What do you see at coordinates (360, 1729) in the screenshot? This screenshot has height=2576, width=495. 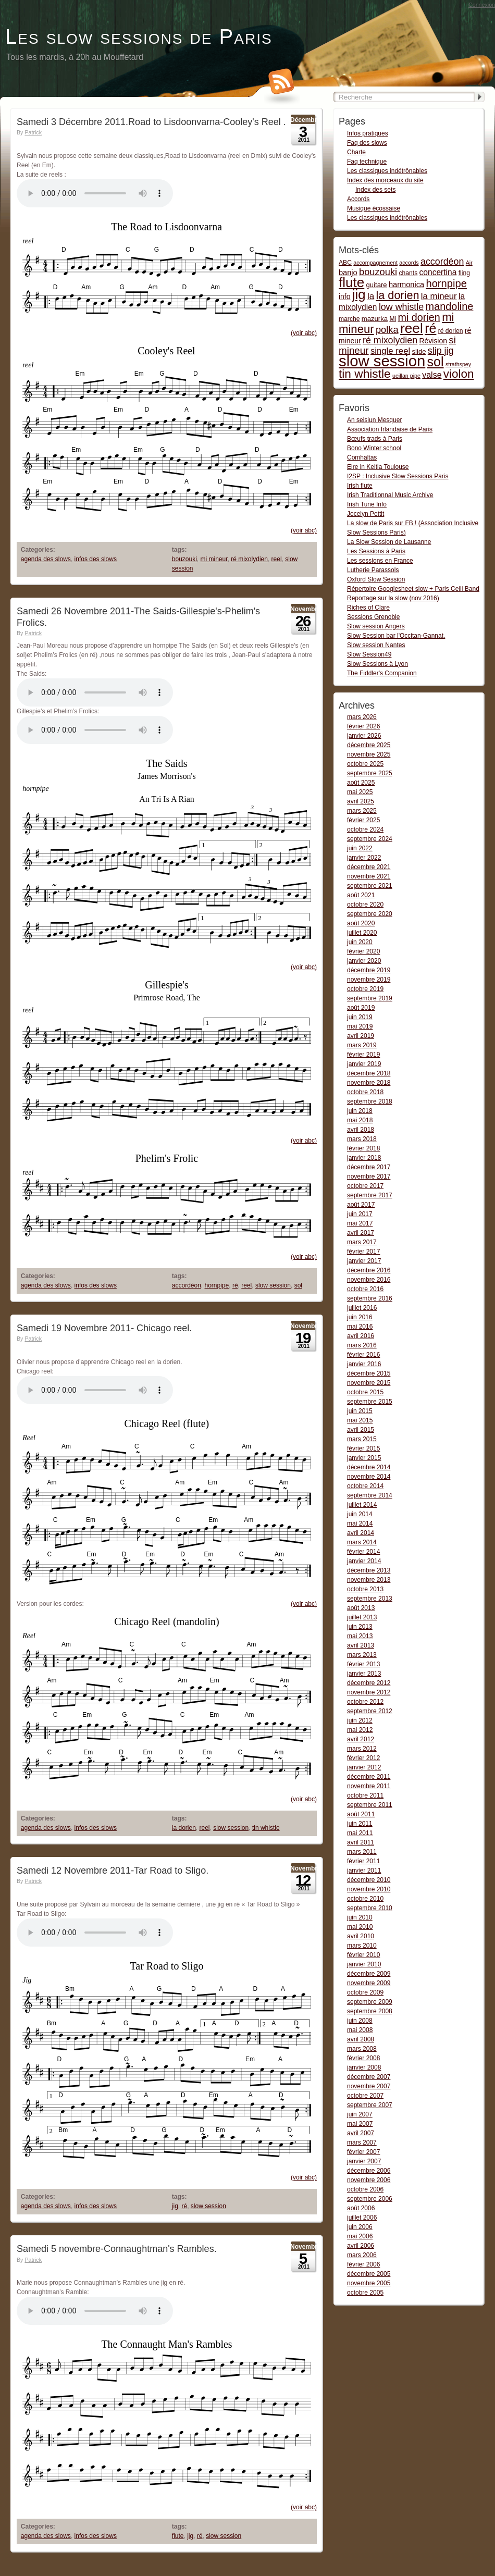 I see `mai 2012` at bounding box center [360, 1729].